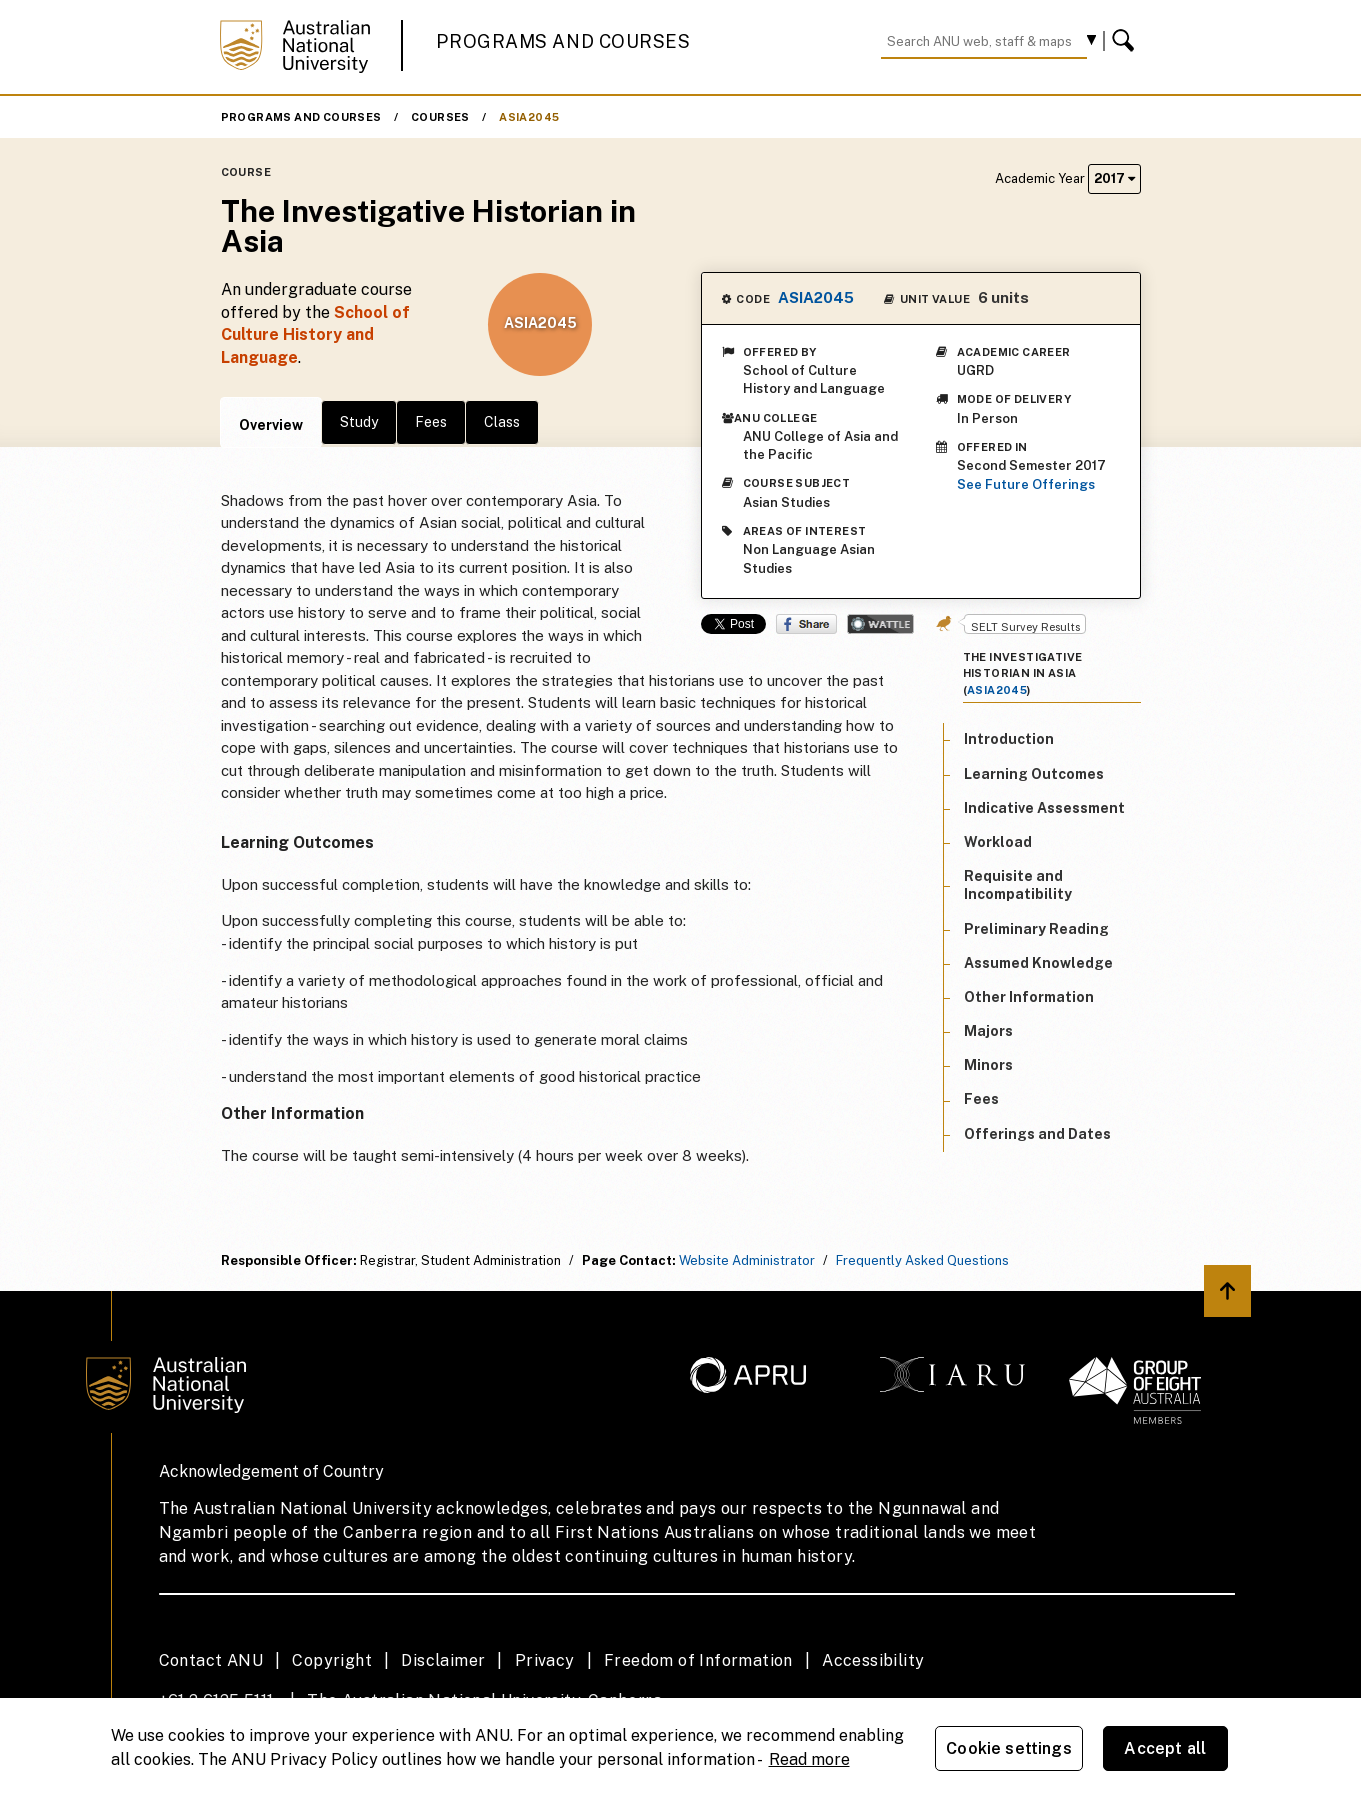  What do you see at coordinates (1038, 963) in the screenshot?
I see `Assumed Knowledge` at bounding box center [1038, 963].